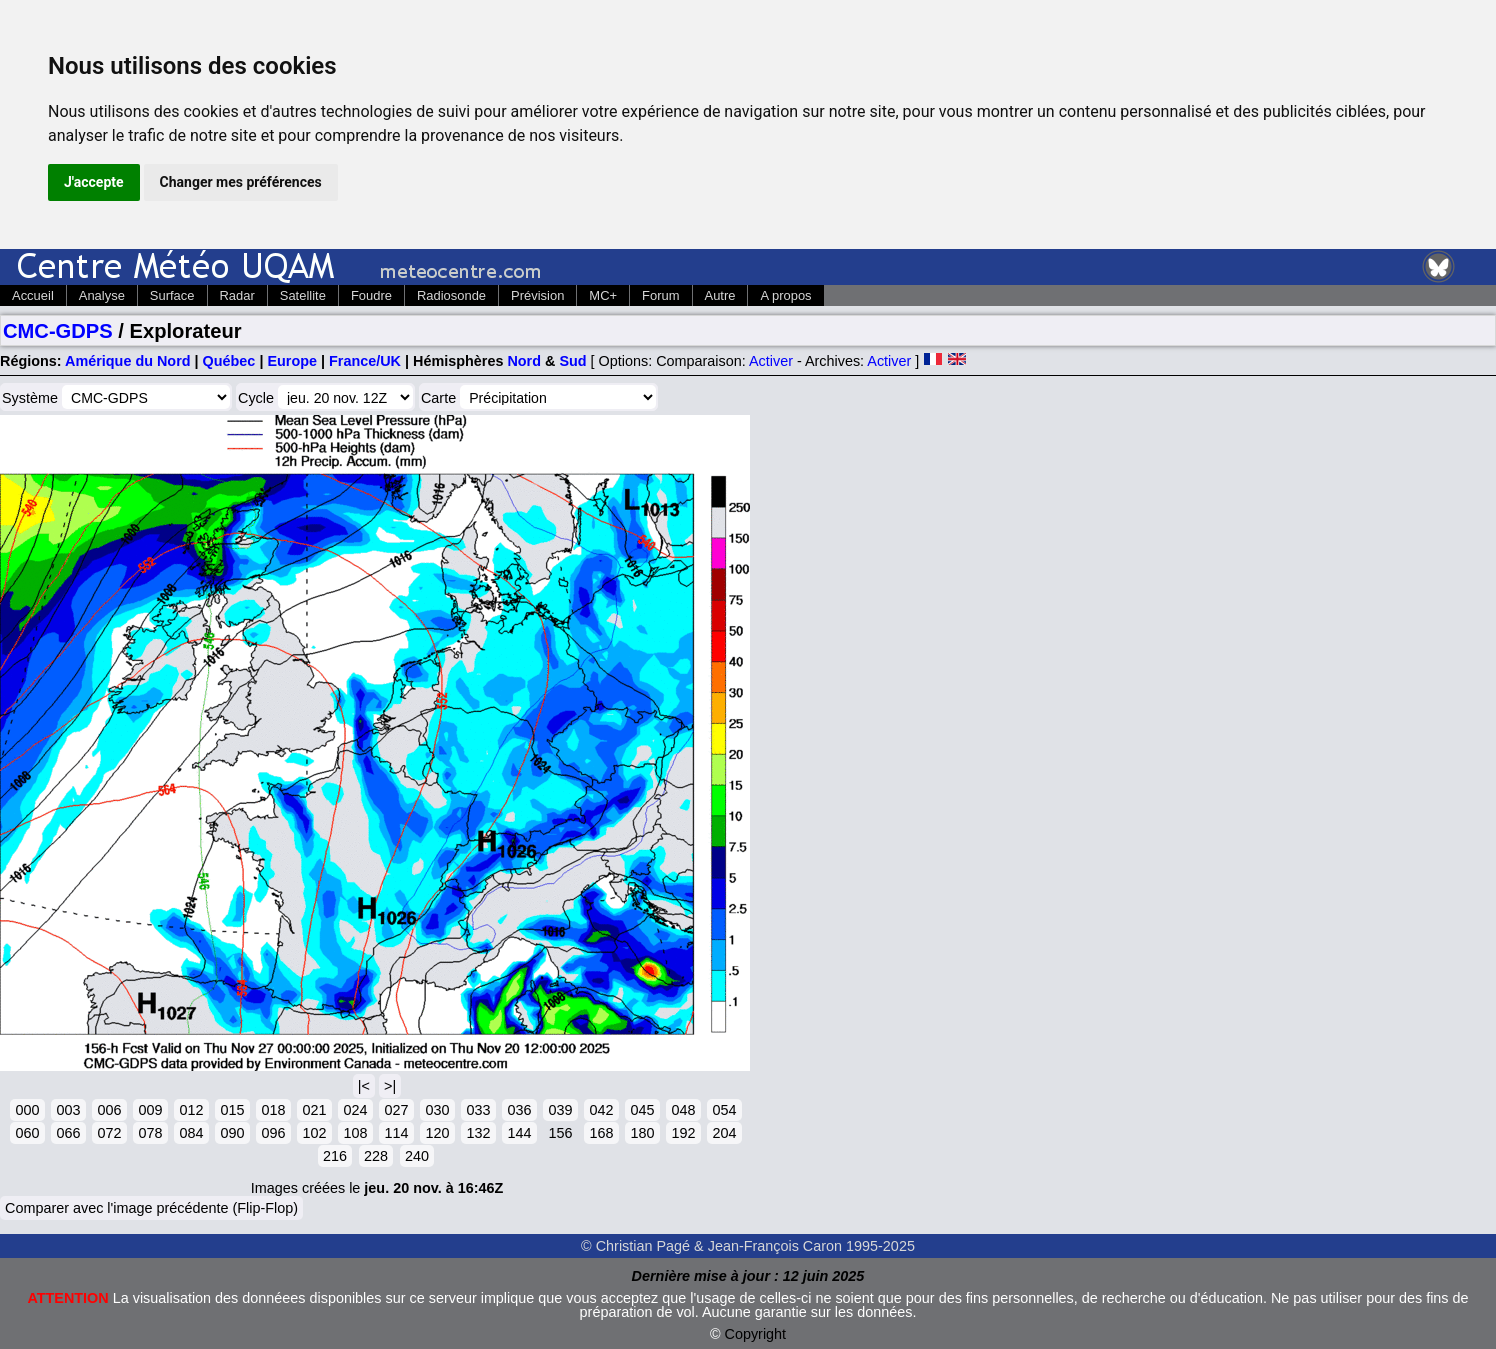 The image size is (1496, 1349). I want to click on 048, so click(683, 1110).